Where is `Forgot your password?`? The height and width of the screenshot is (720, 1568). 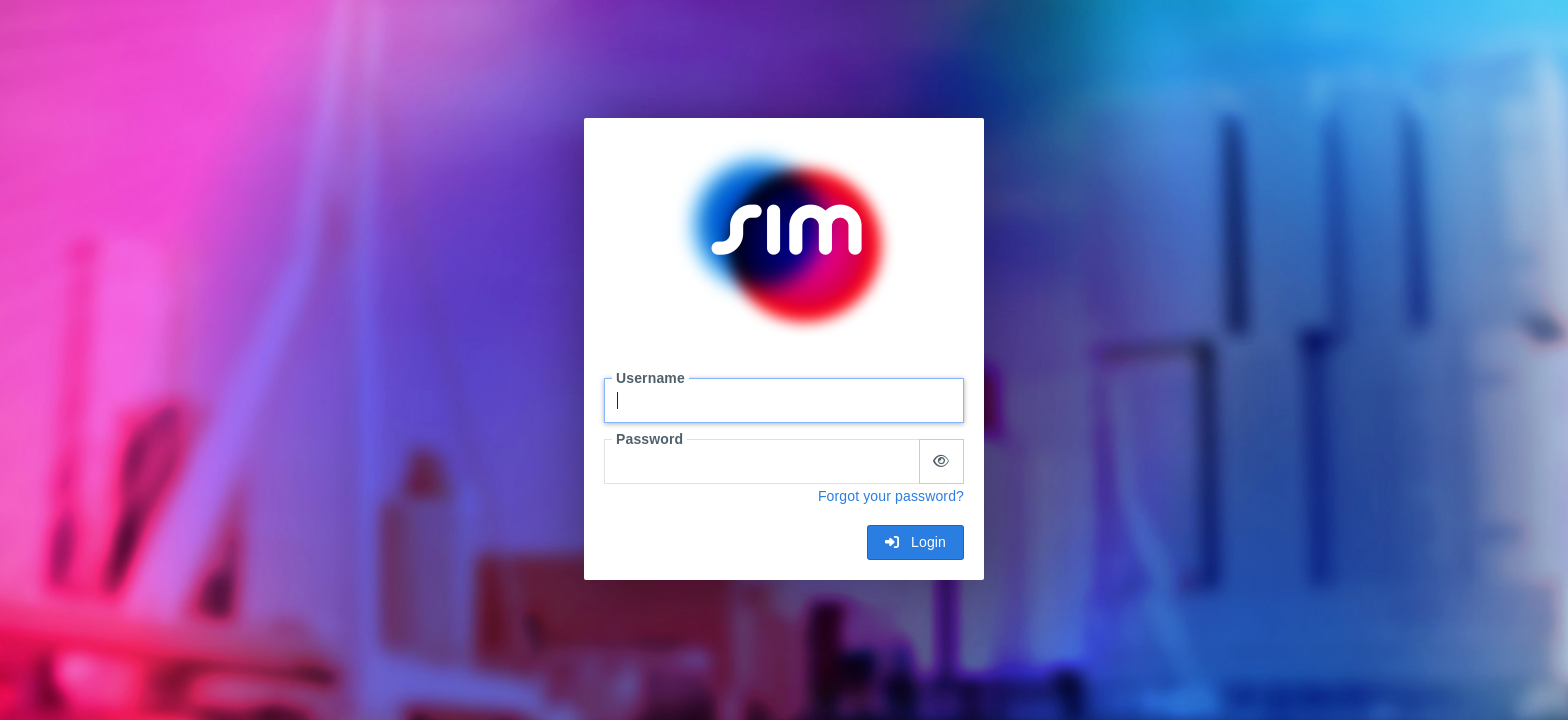
Forgot your password? is located at coordinates (891, 496).